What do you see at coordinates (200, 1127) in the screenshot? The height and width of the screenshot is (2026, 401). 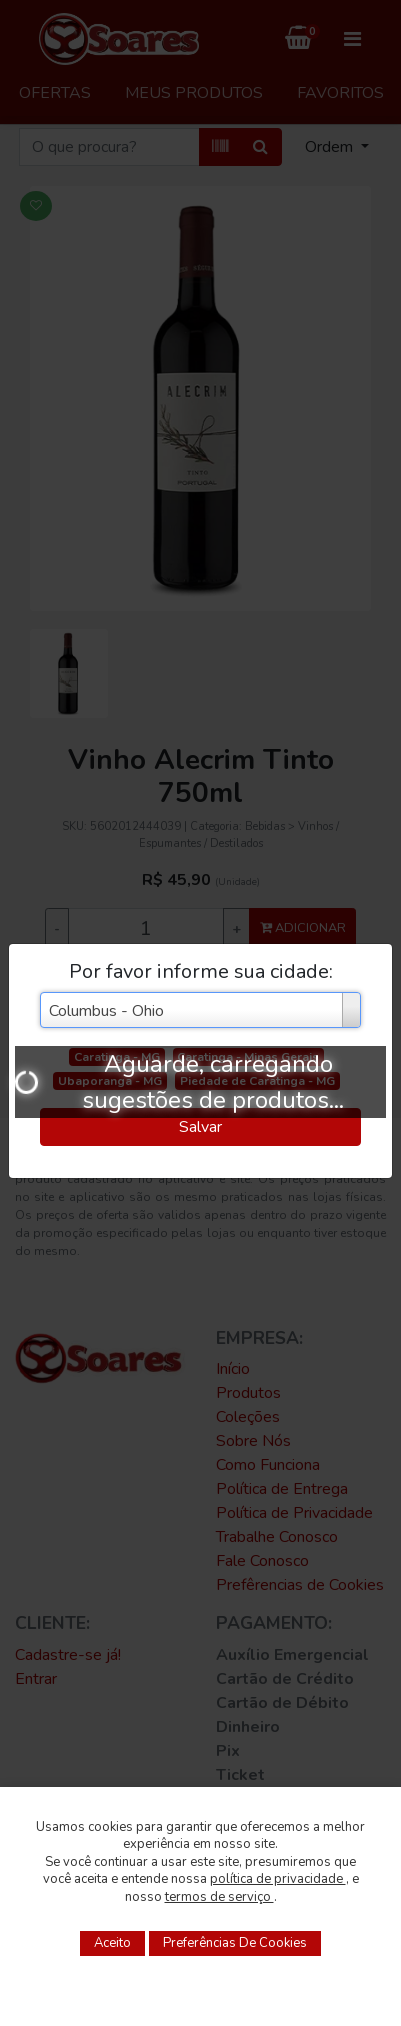 I see `Salvar` at bounding box center [200, 1127].